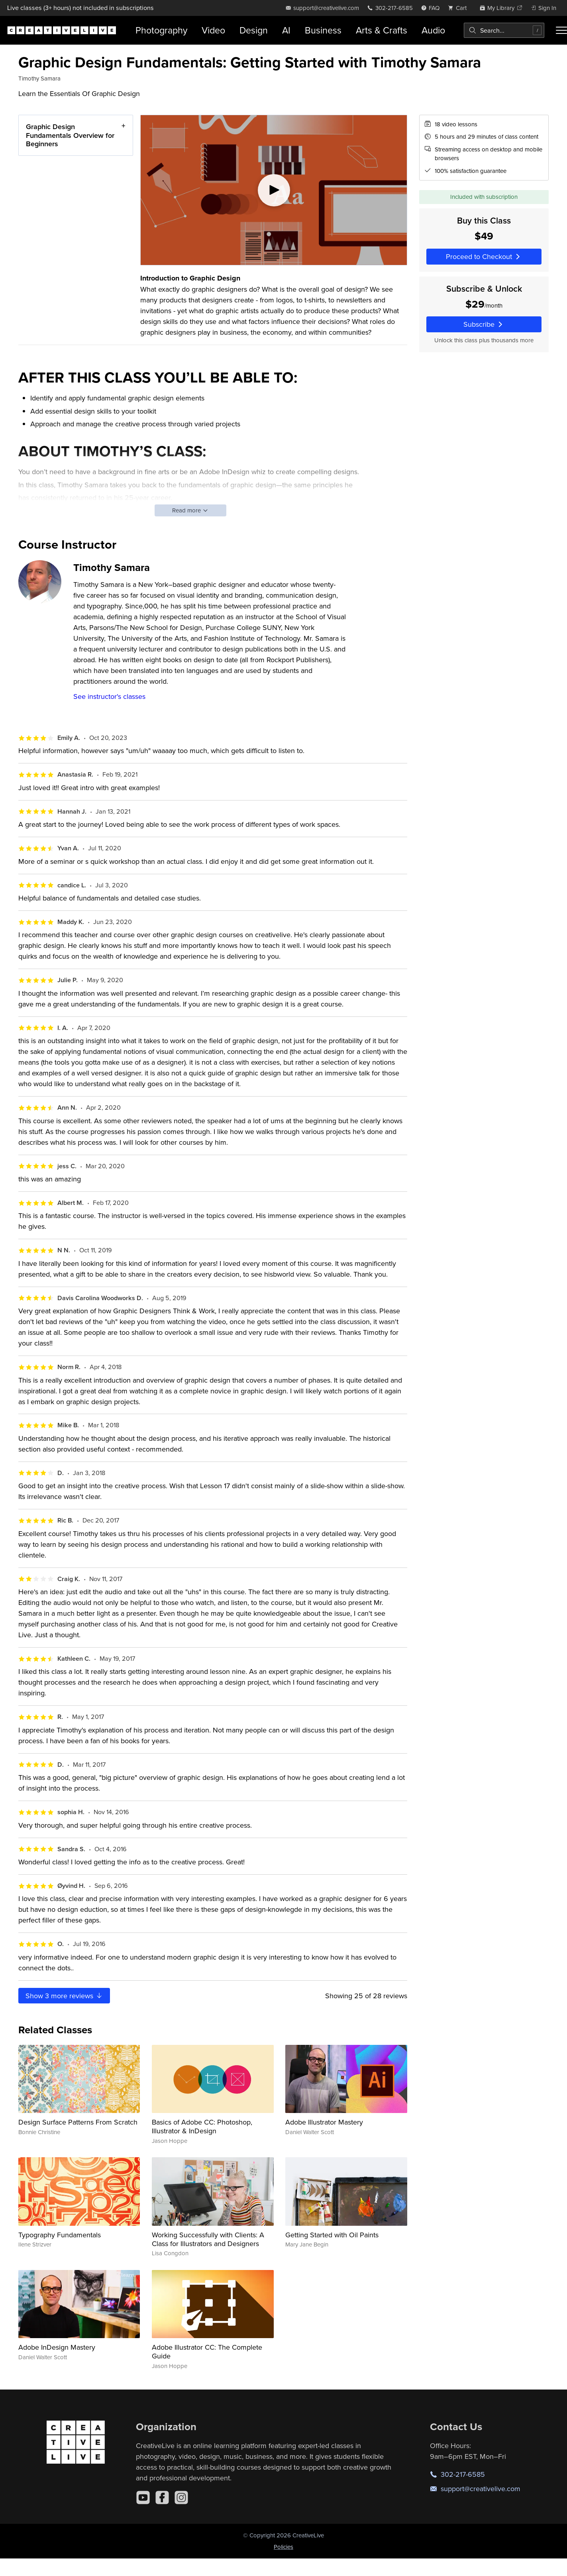 The width and height of the screenshot is (567, 2576). What do you see at coordinates (77, 2122) in the screenshot?
I see `Design Surface Patterns From Scratch` at bounding box center [77, 2122].